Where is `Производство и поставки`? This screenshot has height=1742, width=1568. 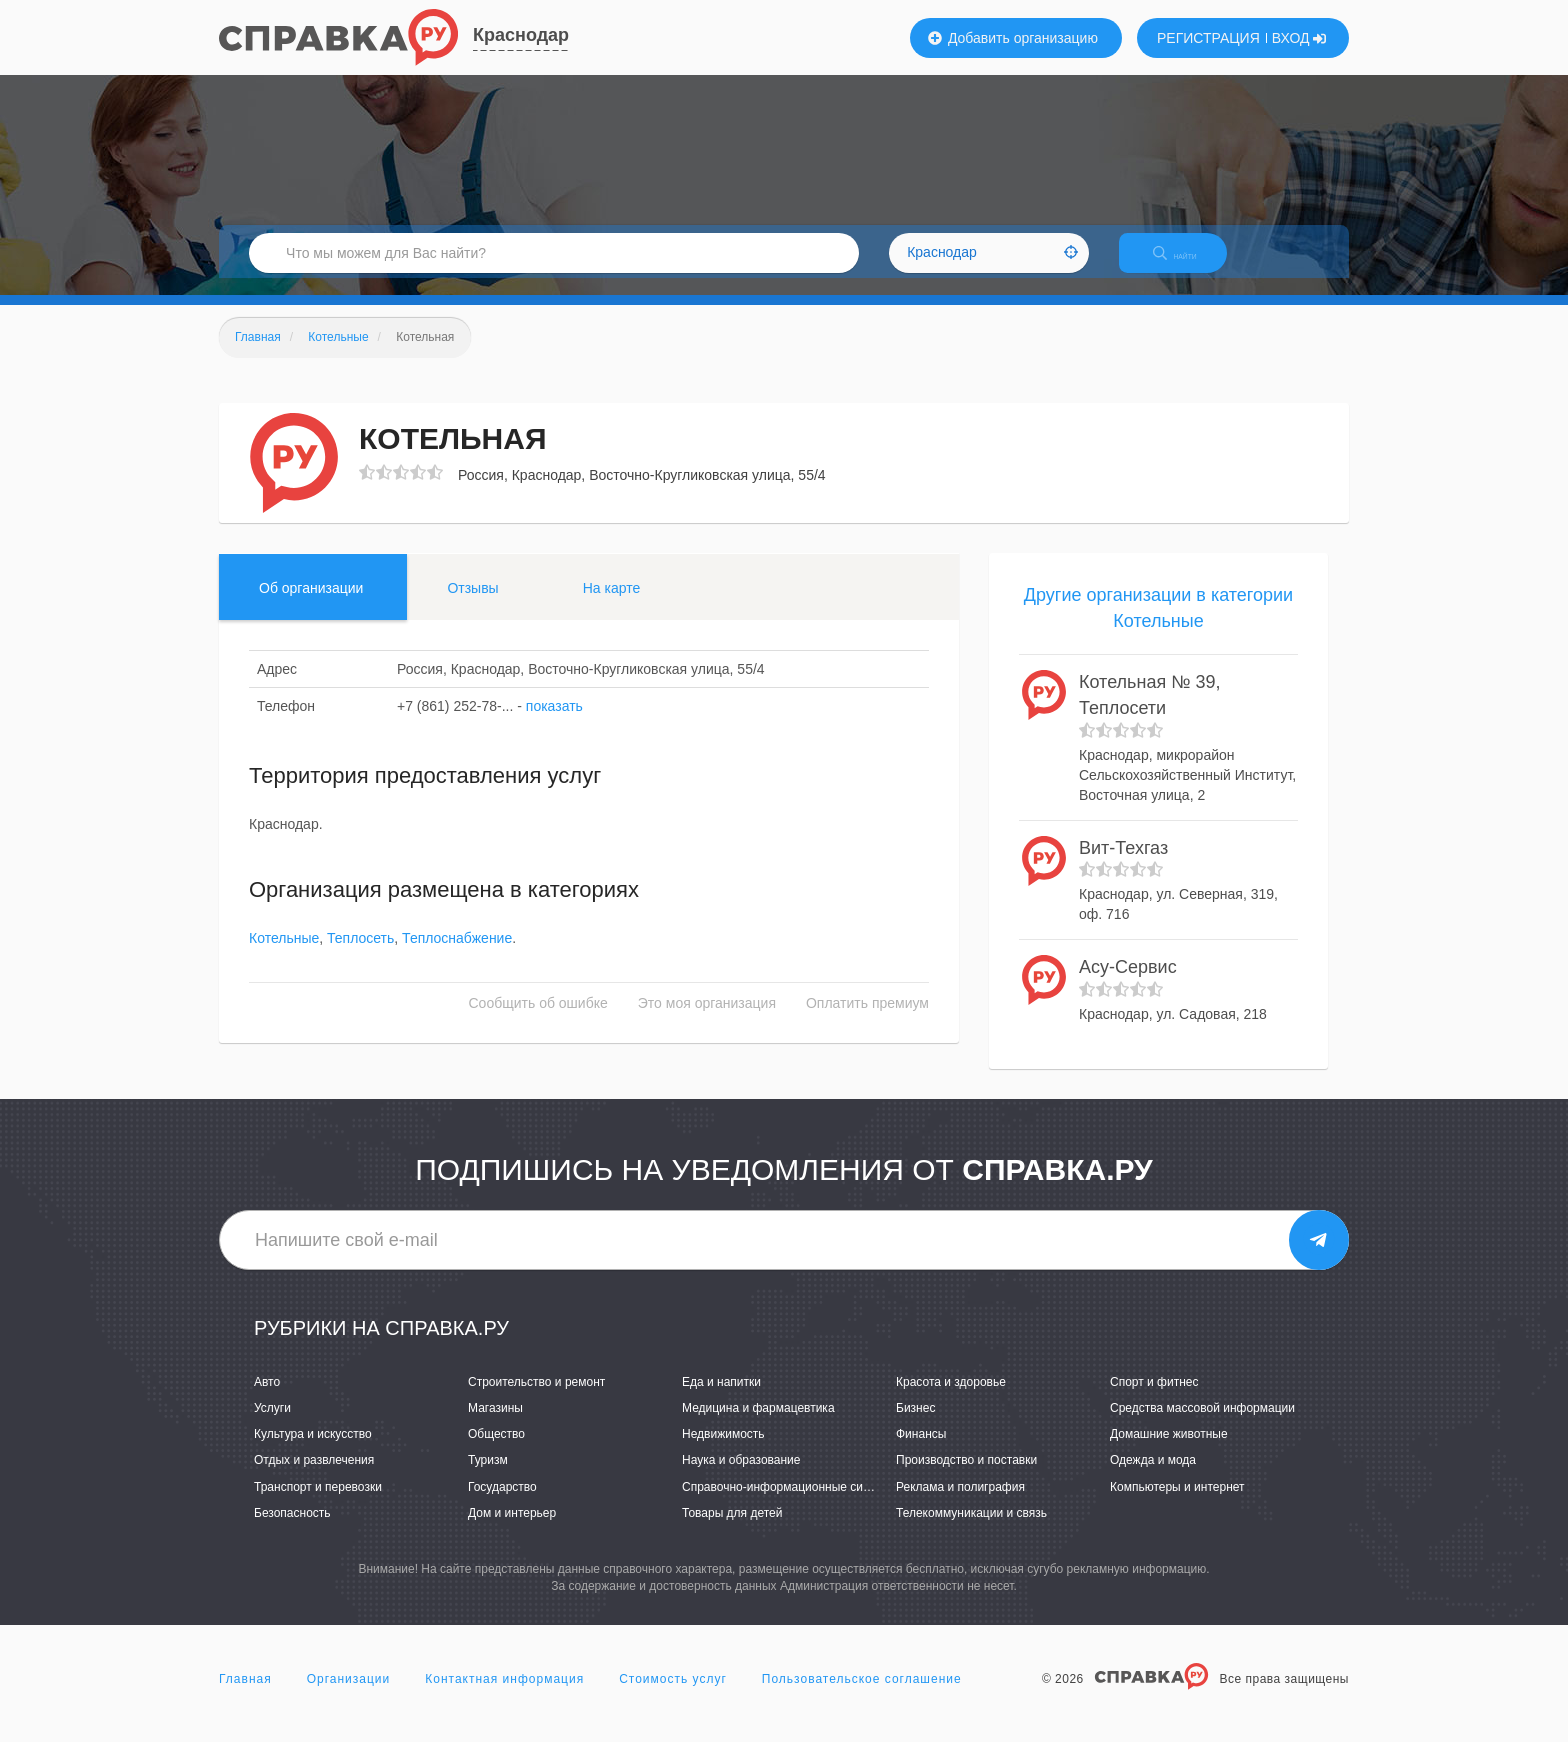 Производство и поставки is located at coordinates (966, 1478).